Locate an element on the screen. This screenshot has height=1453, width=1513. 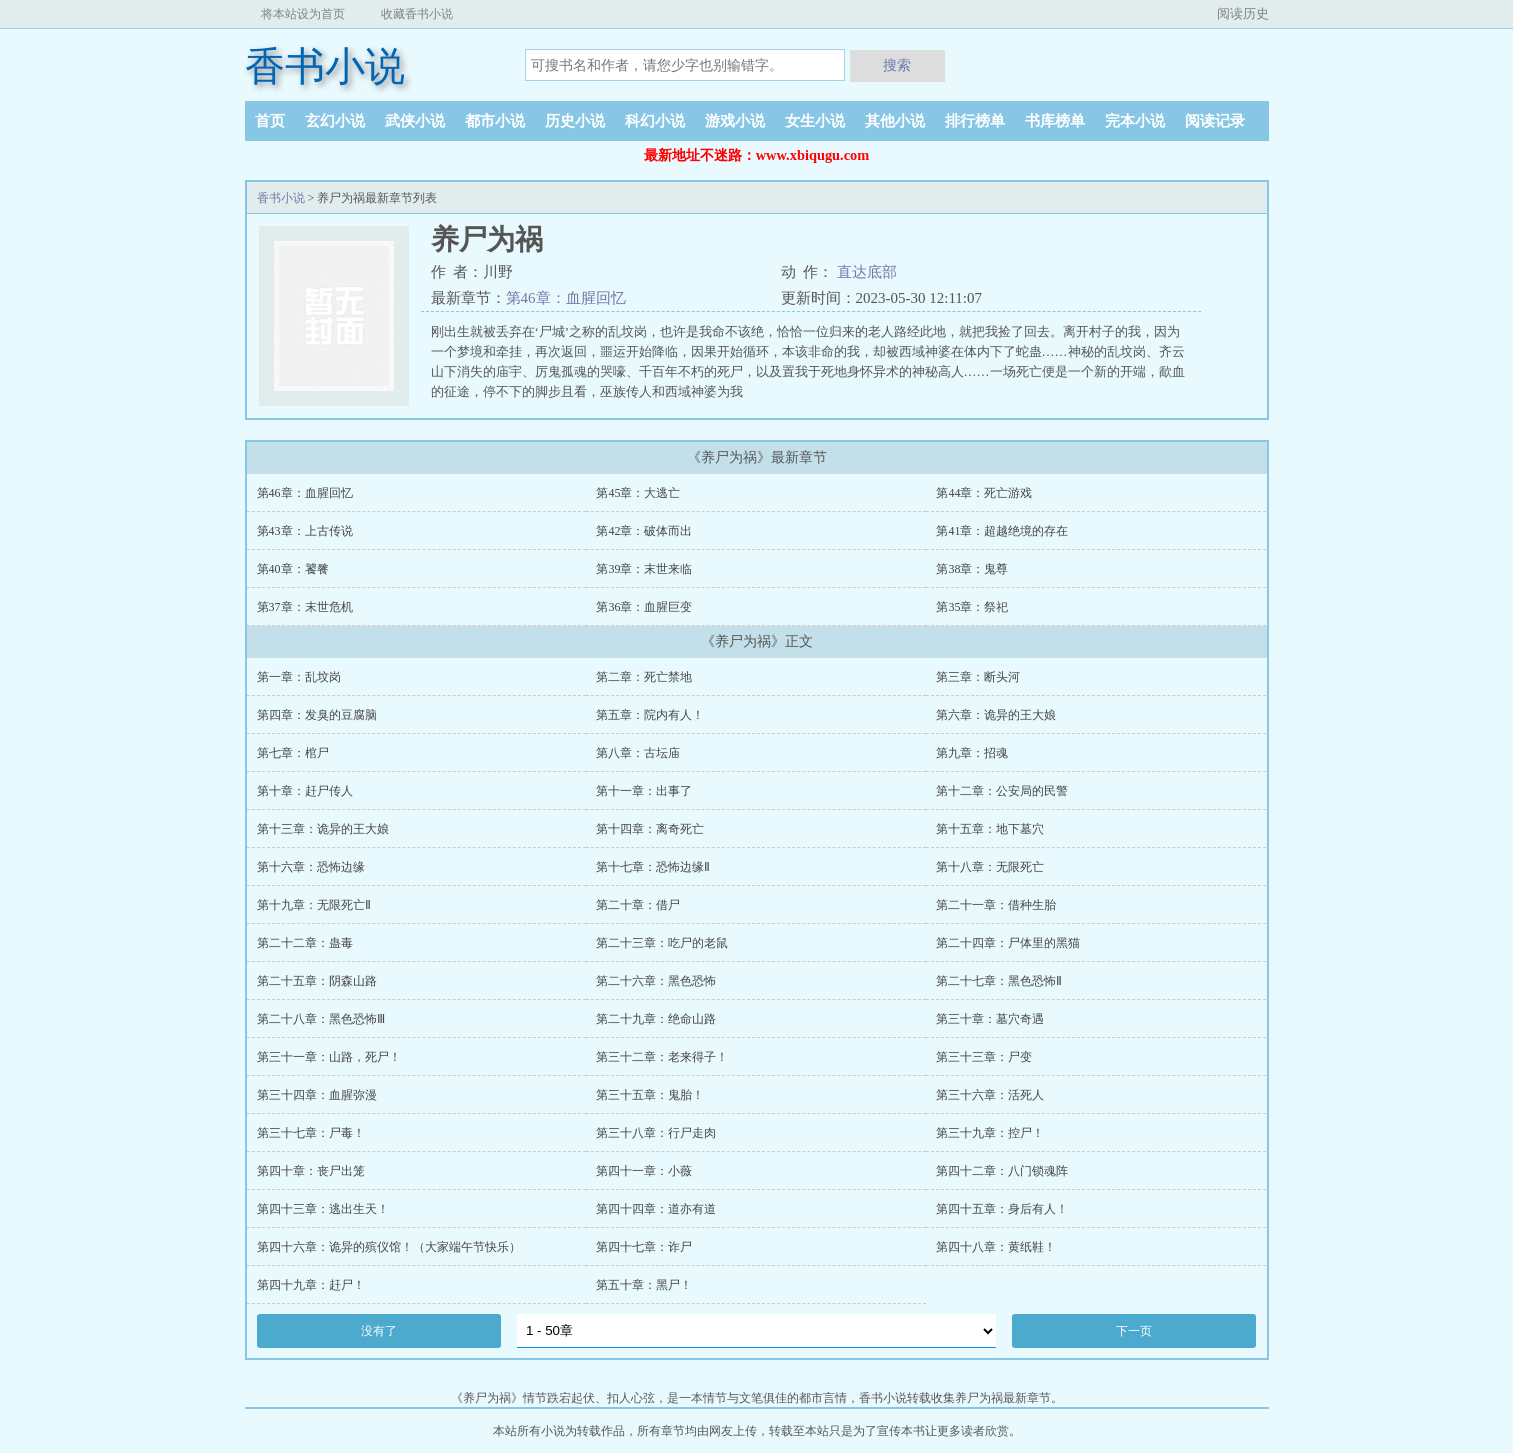
第十三章：诡异的王大娘 is located at coordinates (323, 829).